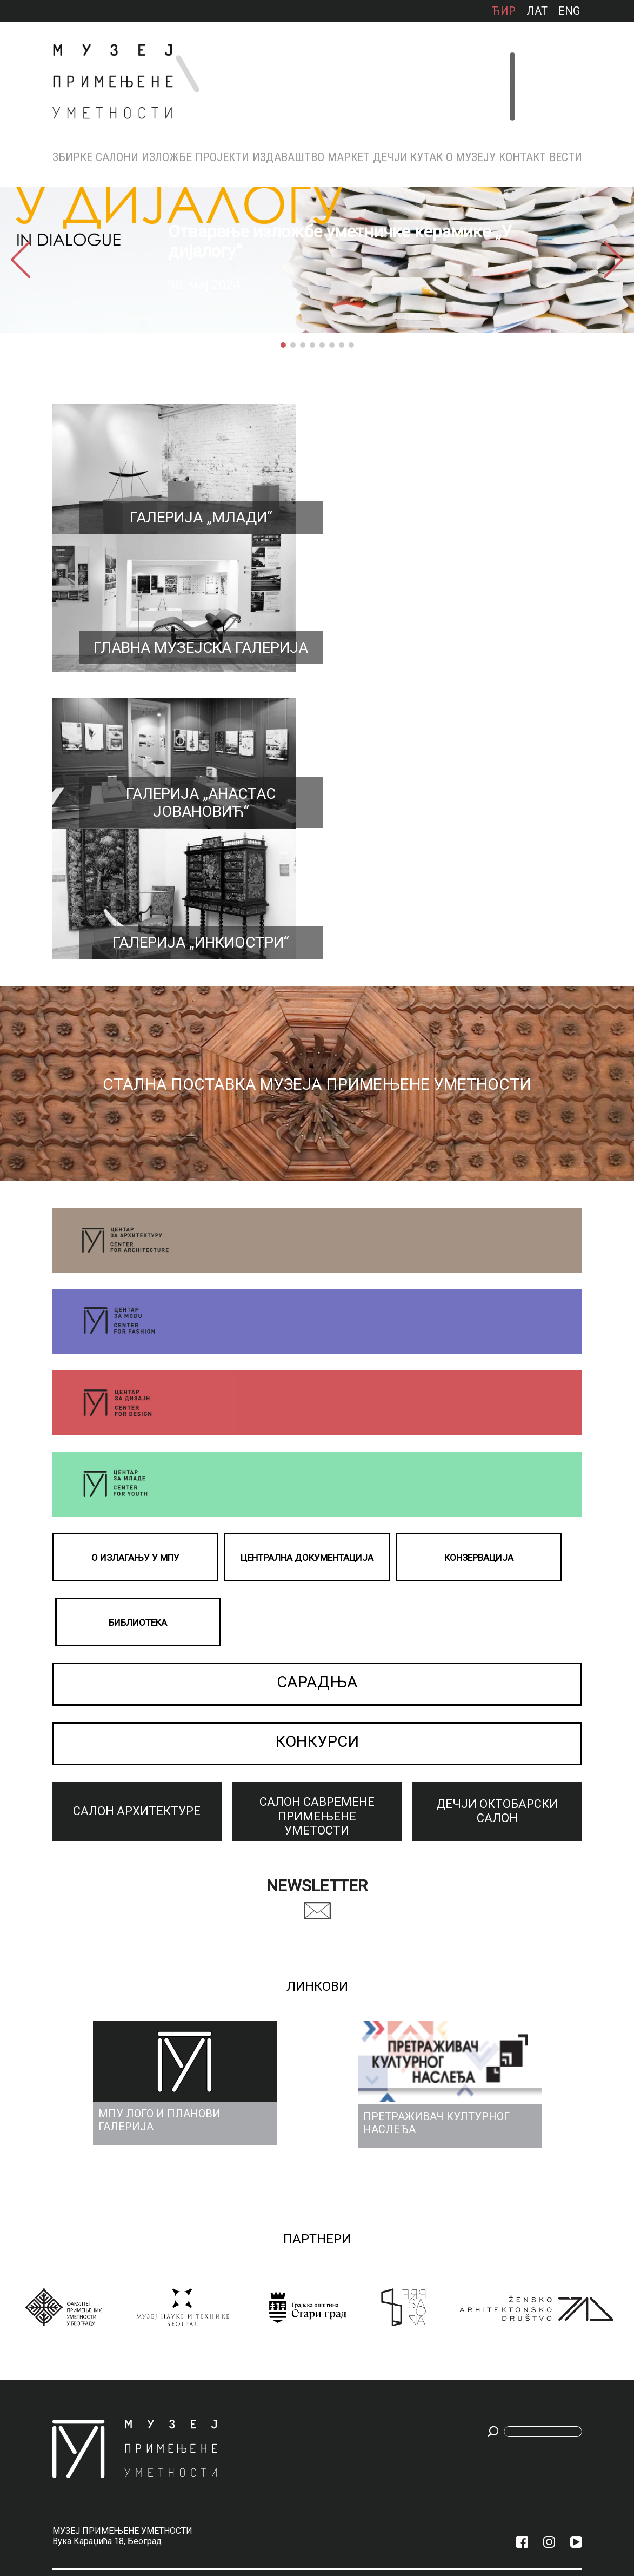  What do you see at coordinates (121, 2343) in the screenshot?
I see `ДЕЧЈИ ОКТОБАРСКИ САЛОН` at bounding box center [121, 2343].